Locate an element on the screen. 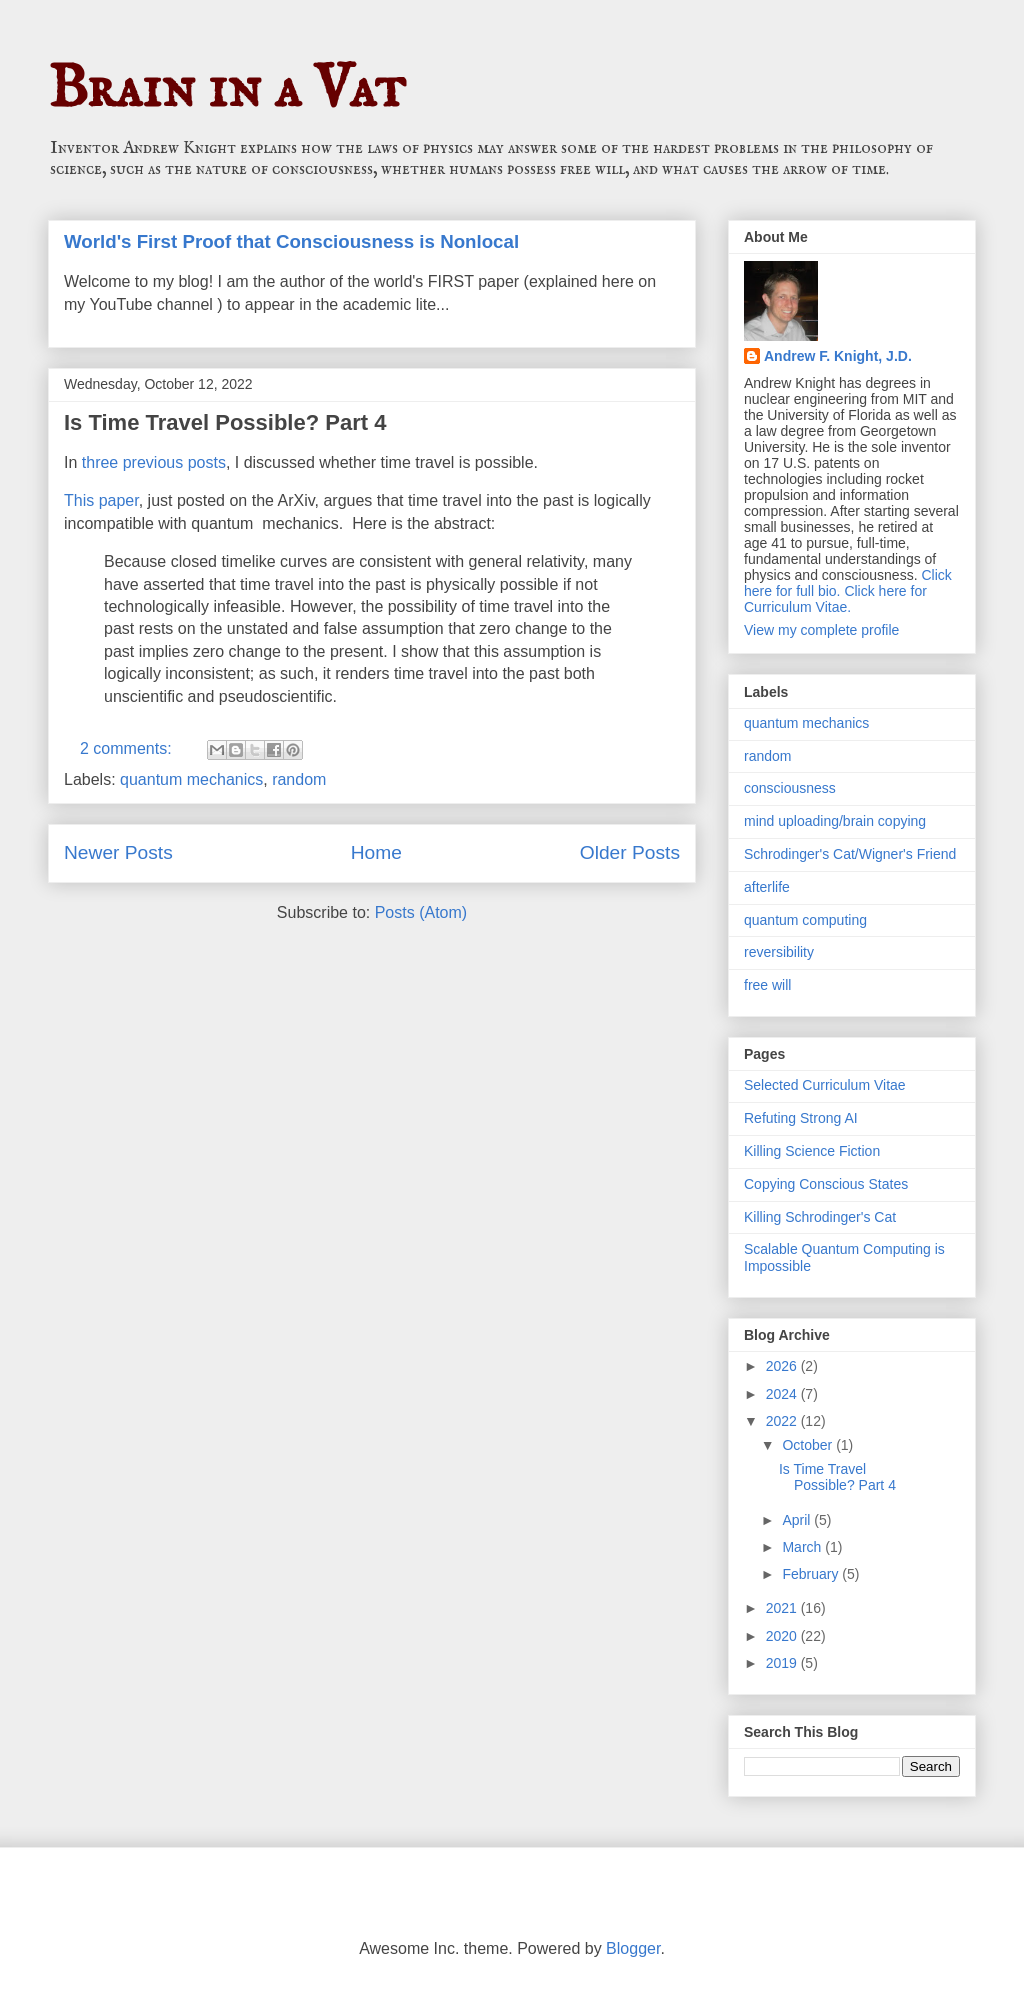 The image size is (1024, 1991). Is Time Travel Possible? Part 4 is located at coordinates (225, 422).